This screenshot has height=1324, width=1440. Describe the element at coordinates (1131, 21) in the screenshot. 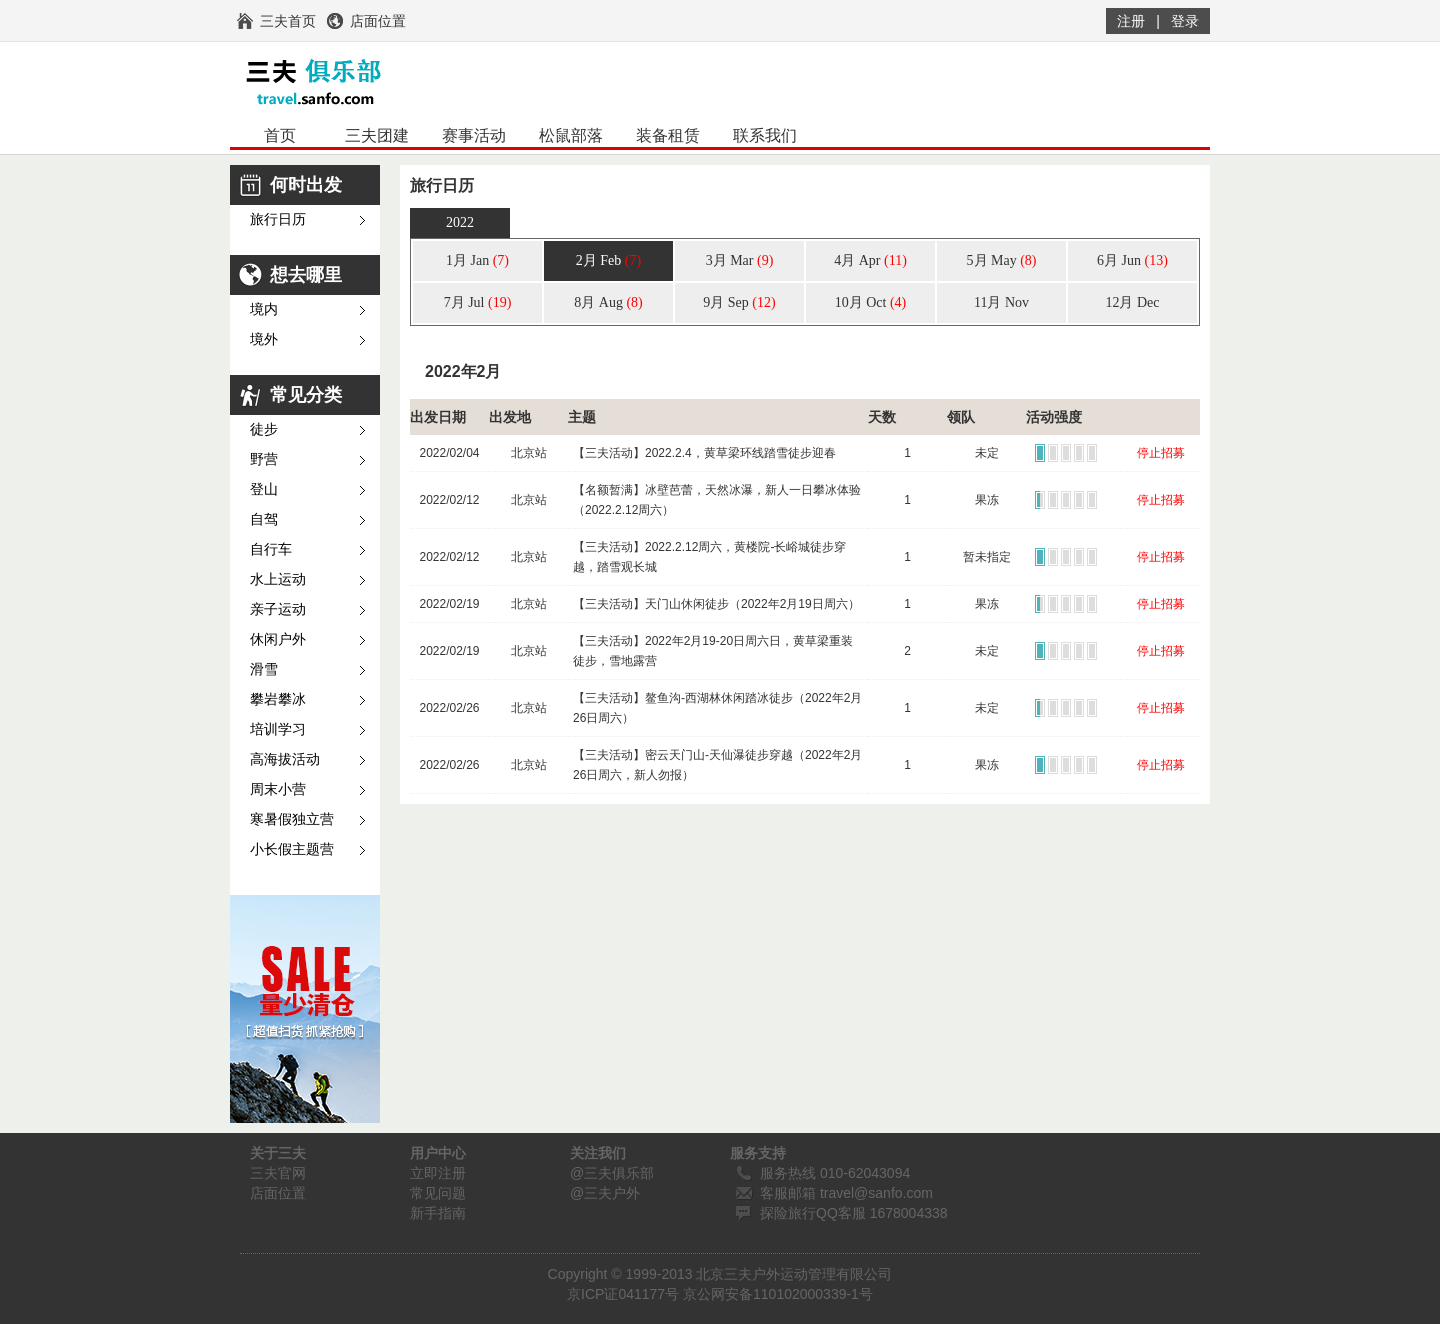

I see `注册` at that location.